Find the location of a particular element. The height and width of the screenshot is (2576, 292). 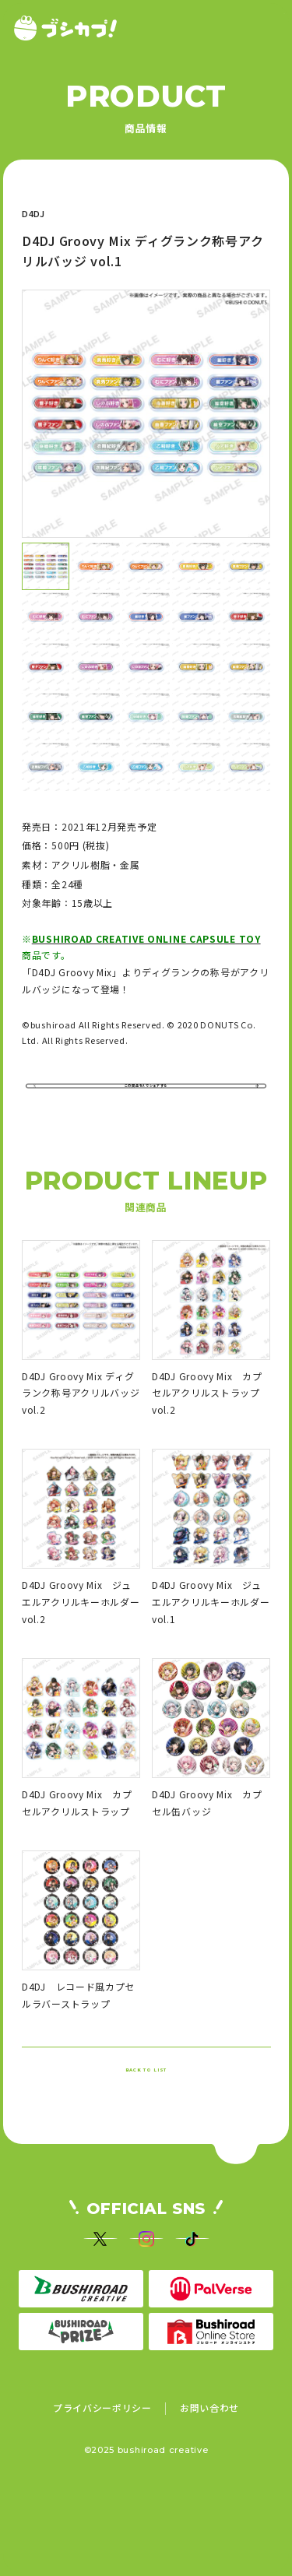

お問い合わせ is located at coordinates (209, 2490).